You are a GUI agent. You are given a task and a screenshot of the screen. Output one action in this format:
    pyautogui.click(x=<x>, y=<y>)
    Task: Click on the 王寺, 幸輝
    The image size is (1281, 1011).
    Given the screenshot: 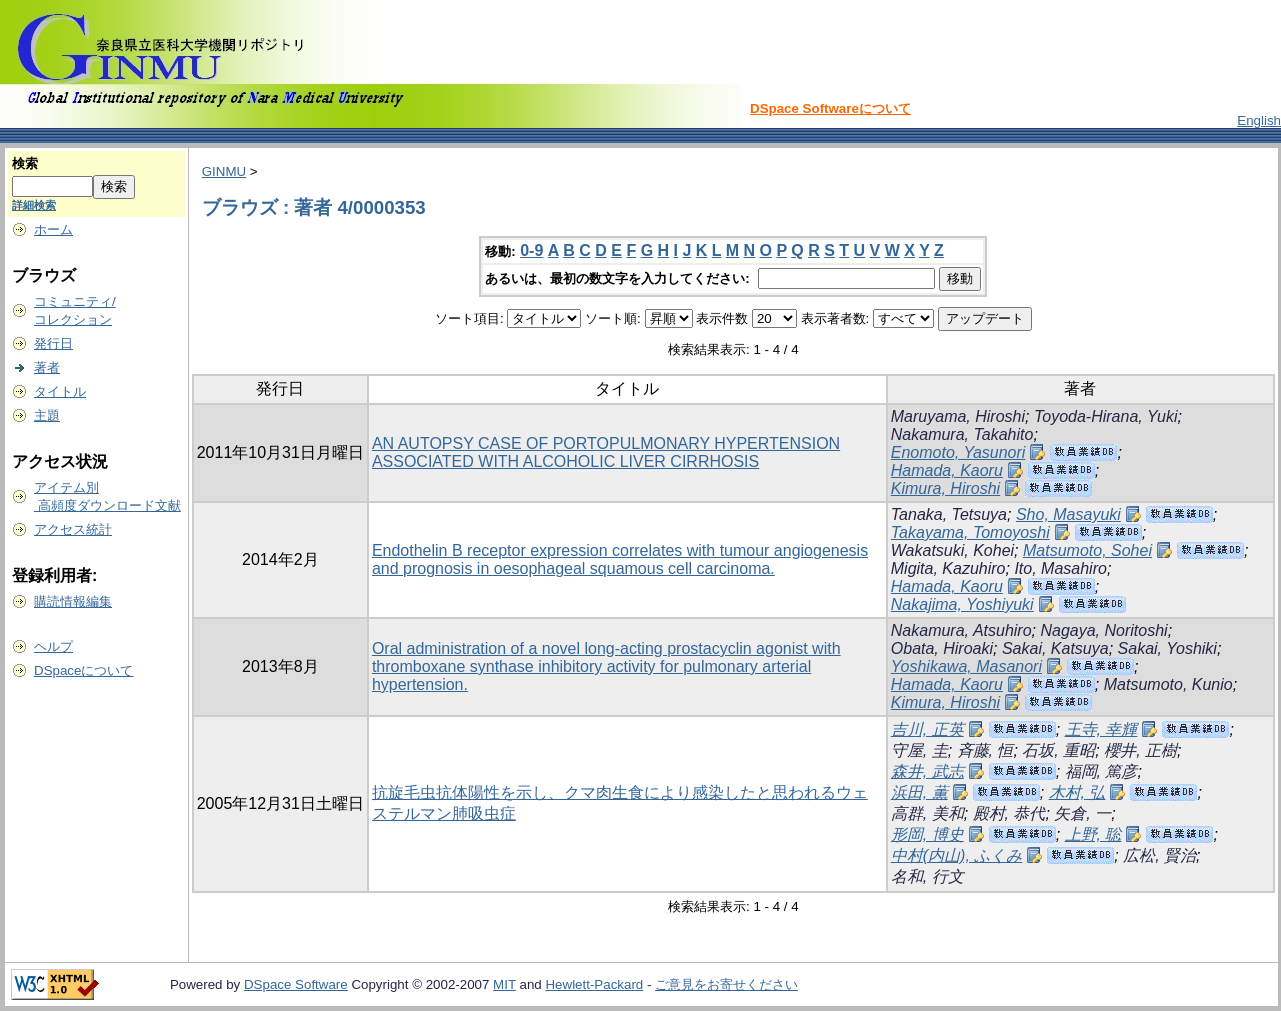 What is the action you would take?
    pyautogui.click(x=1101, y=729)
    